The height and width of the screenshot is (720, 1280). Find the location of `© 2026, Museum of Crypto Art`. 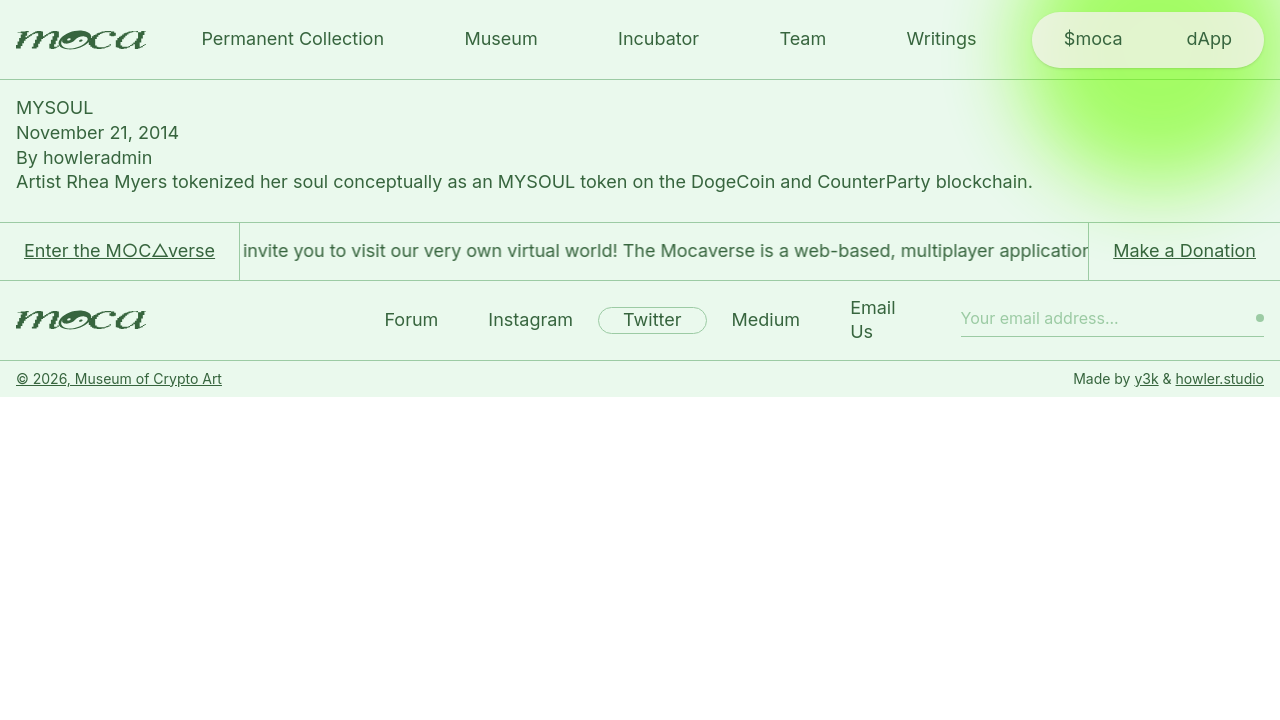

© 2026, Museum of Crypto Art is located at coordinates (119, 378).